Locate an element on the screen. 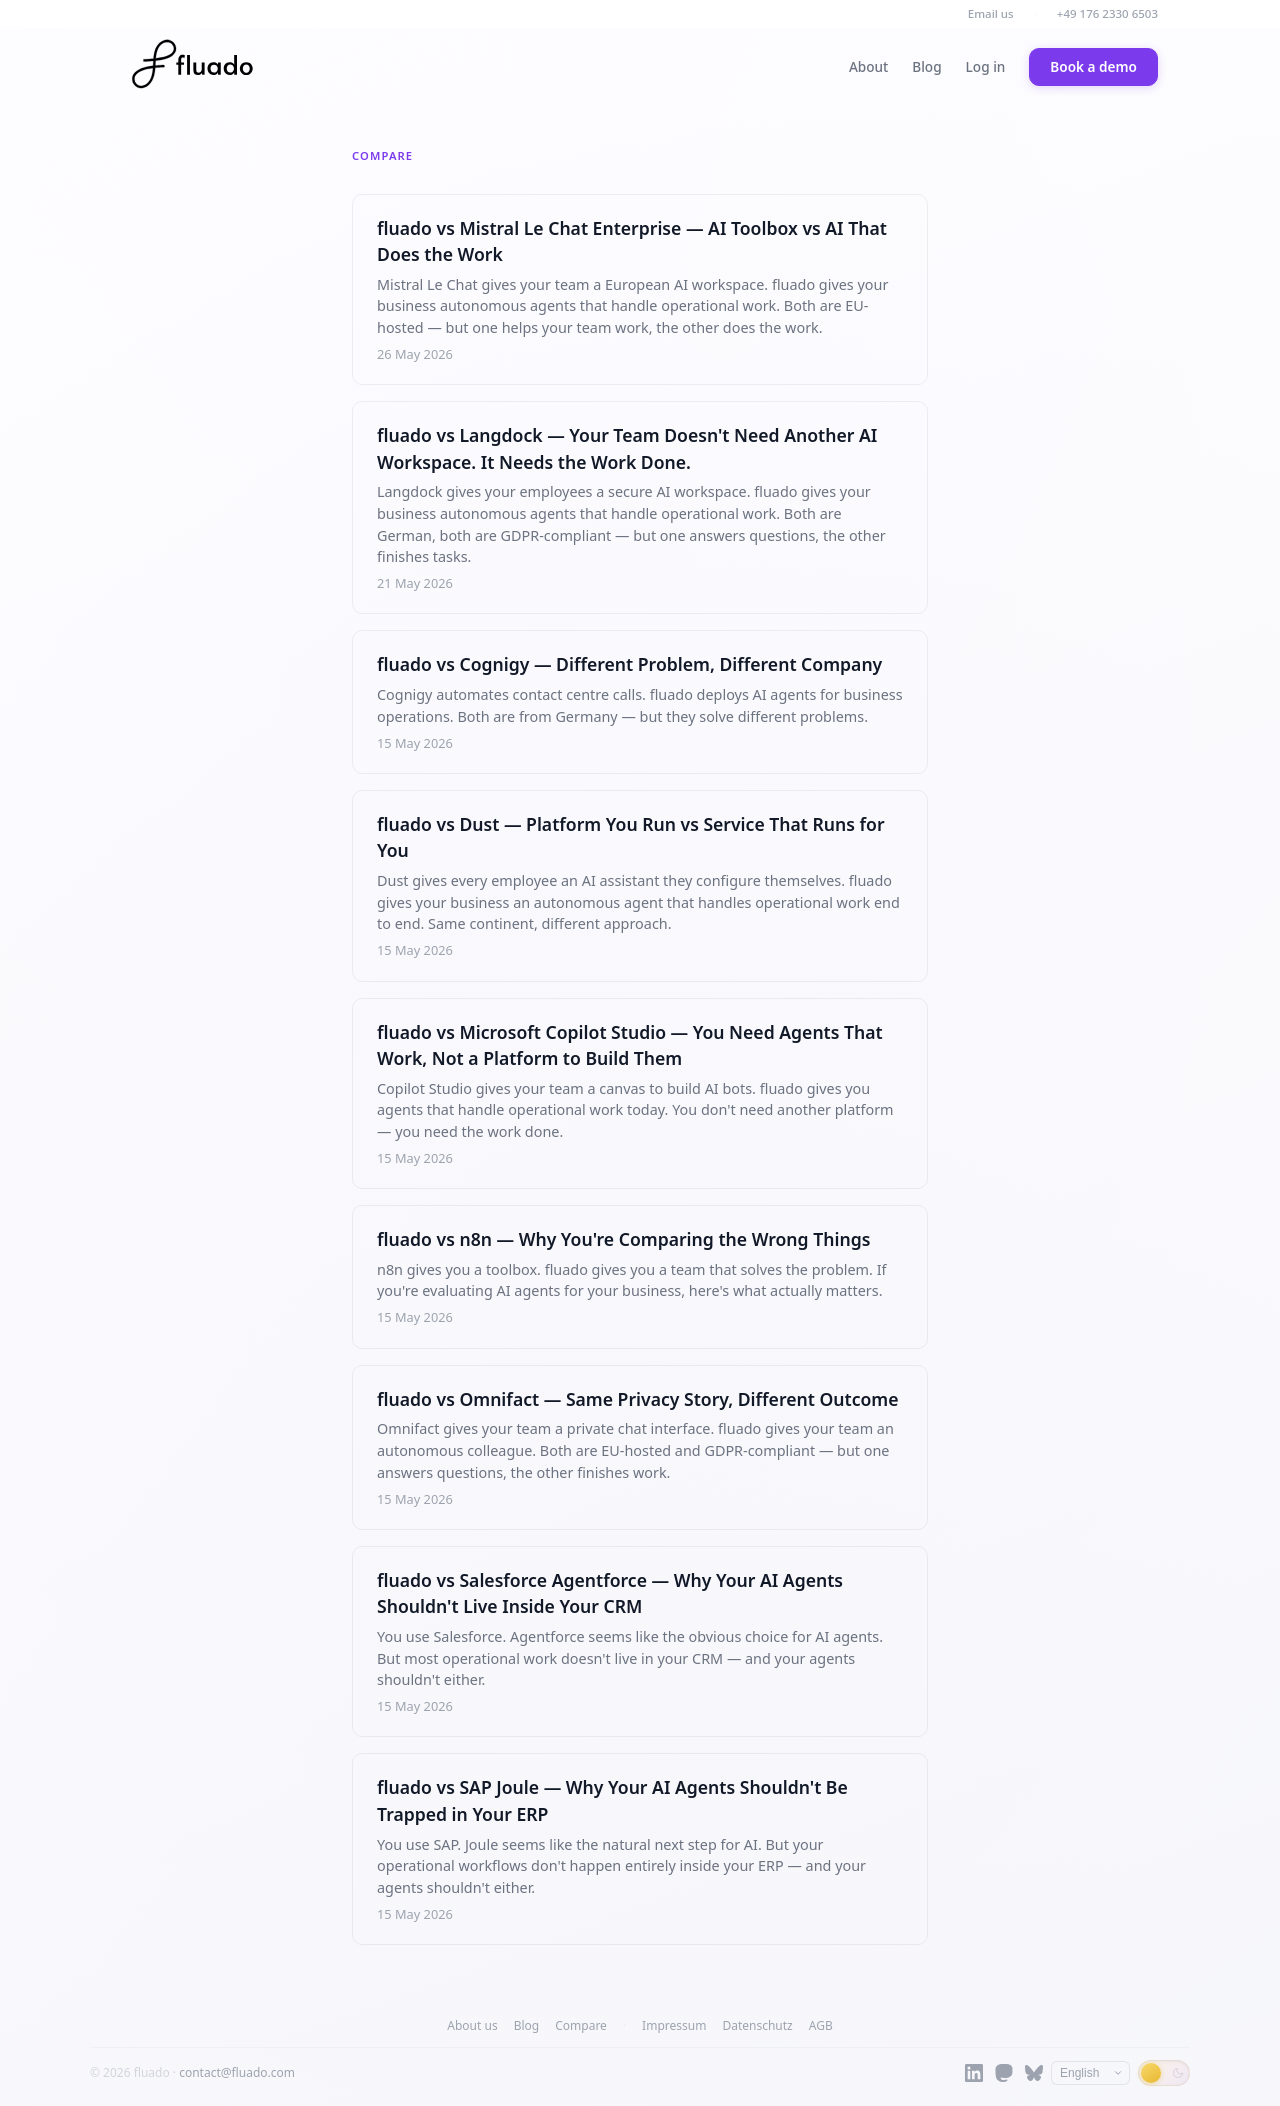  +49 176 2330 6503 is located at coordinates (1107, 13).